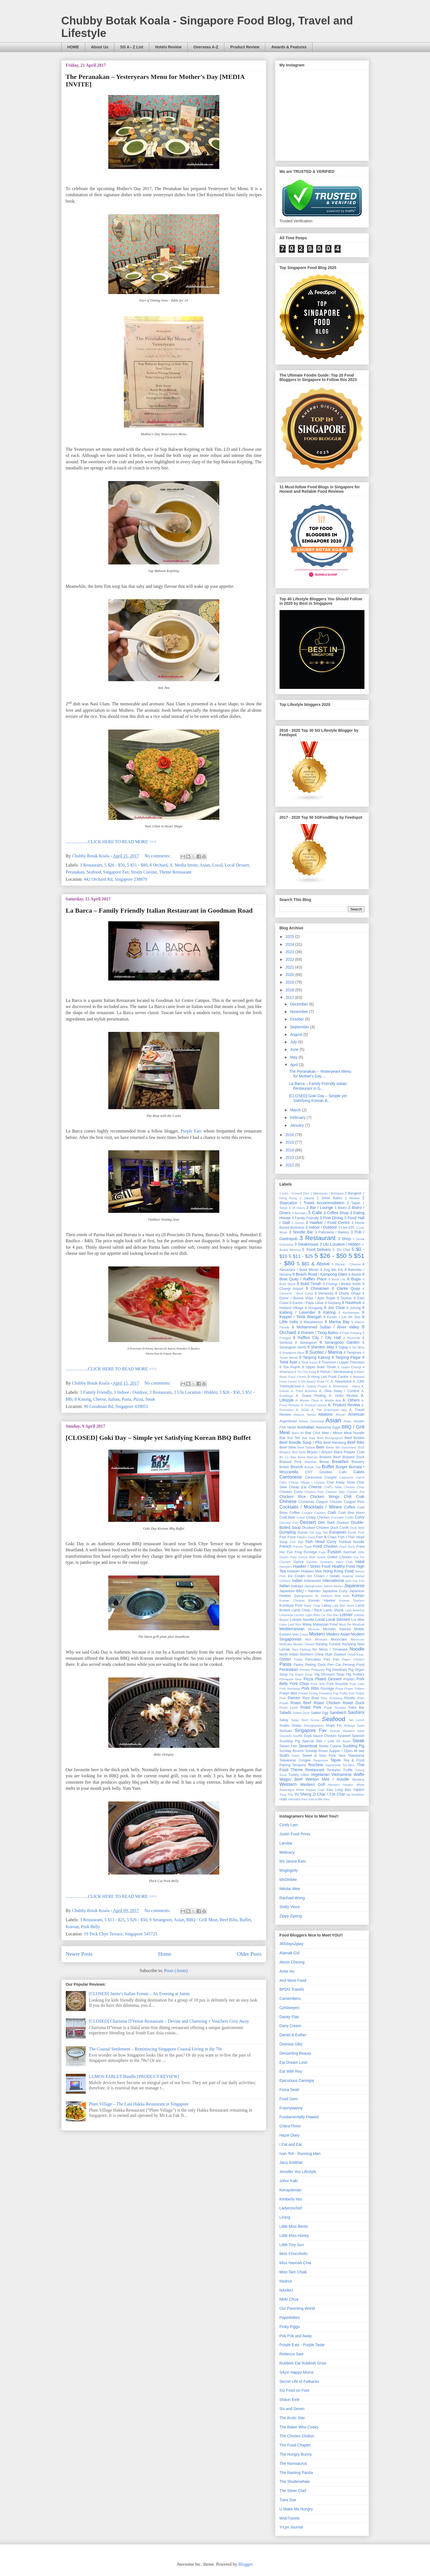  I want to click on Lirong, so click(285, 2217).